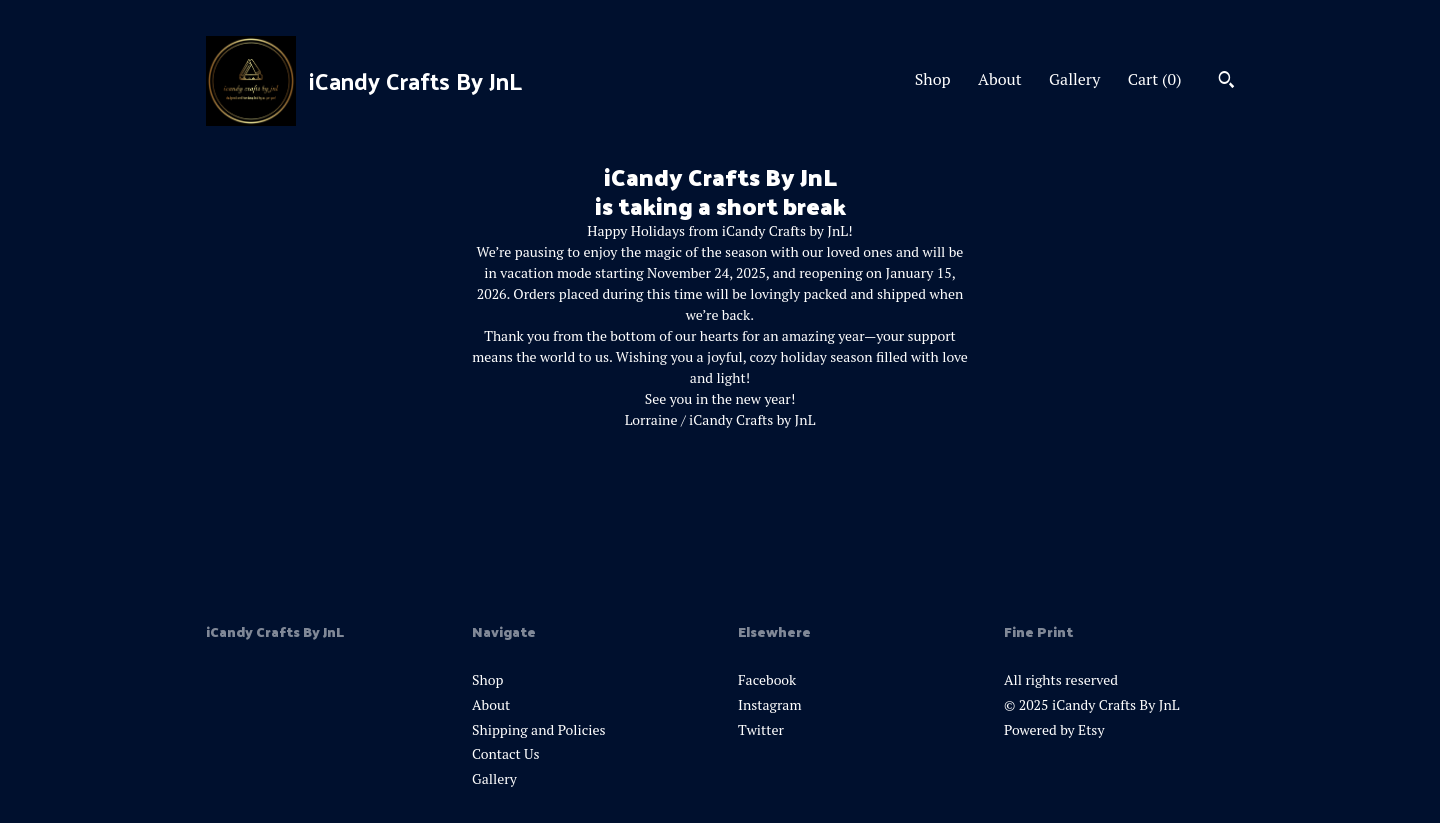 The width and height of the screenshot is (1440, 823). Describe the element at coordinates (539, 729) in the screenshot. I see `Shipping and Policies` at that location.